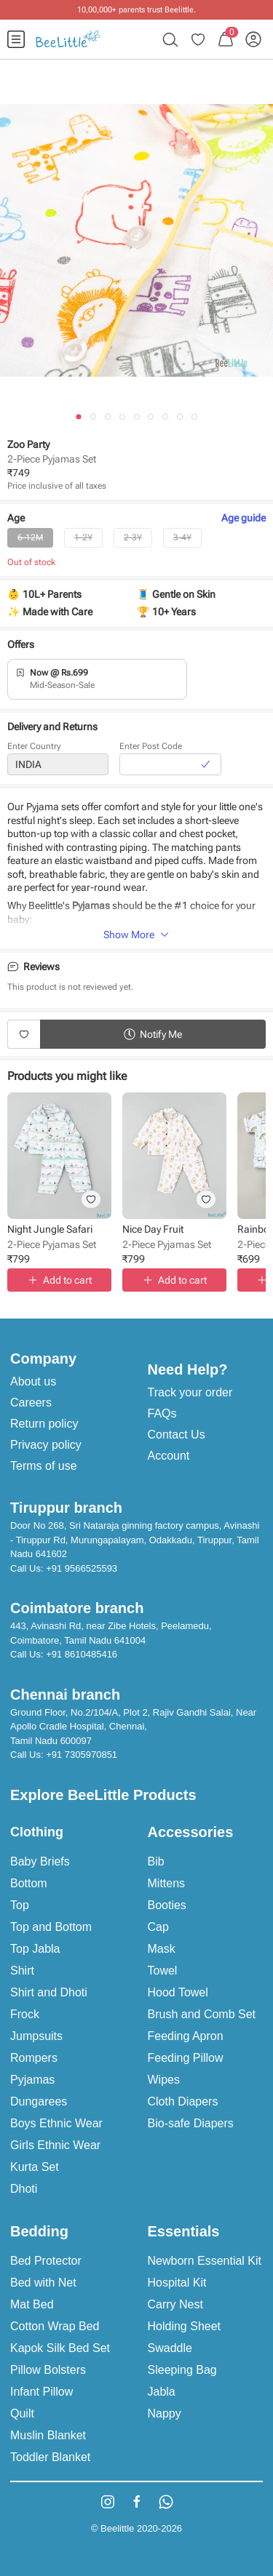  I want to click on Cap, so click(158, 1927).